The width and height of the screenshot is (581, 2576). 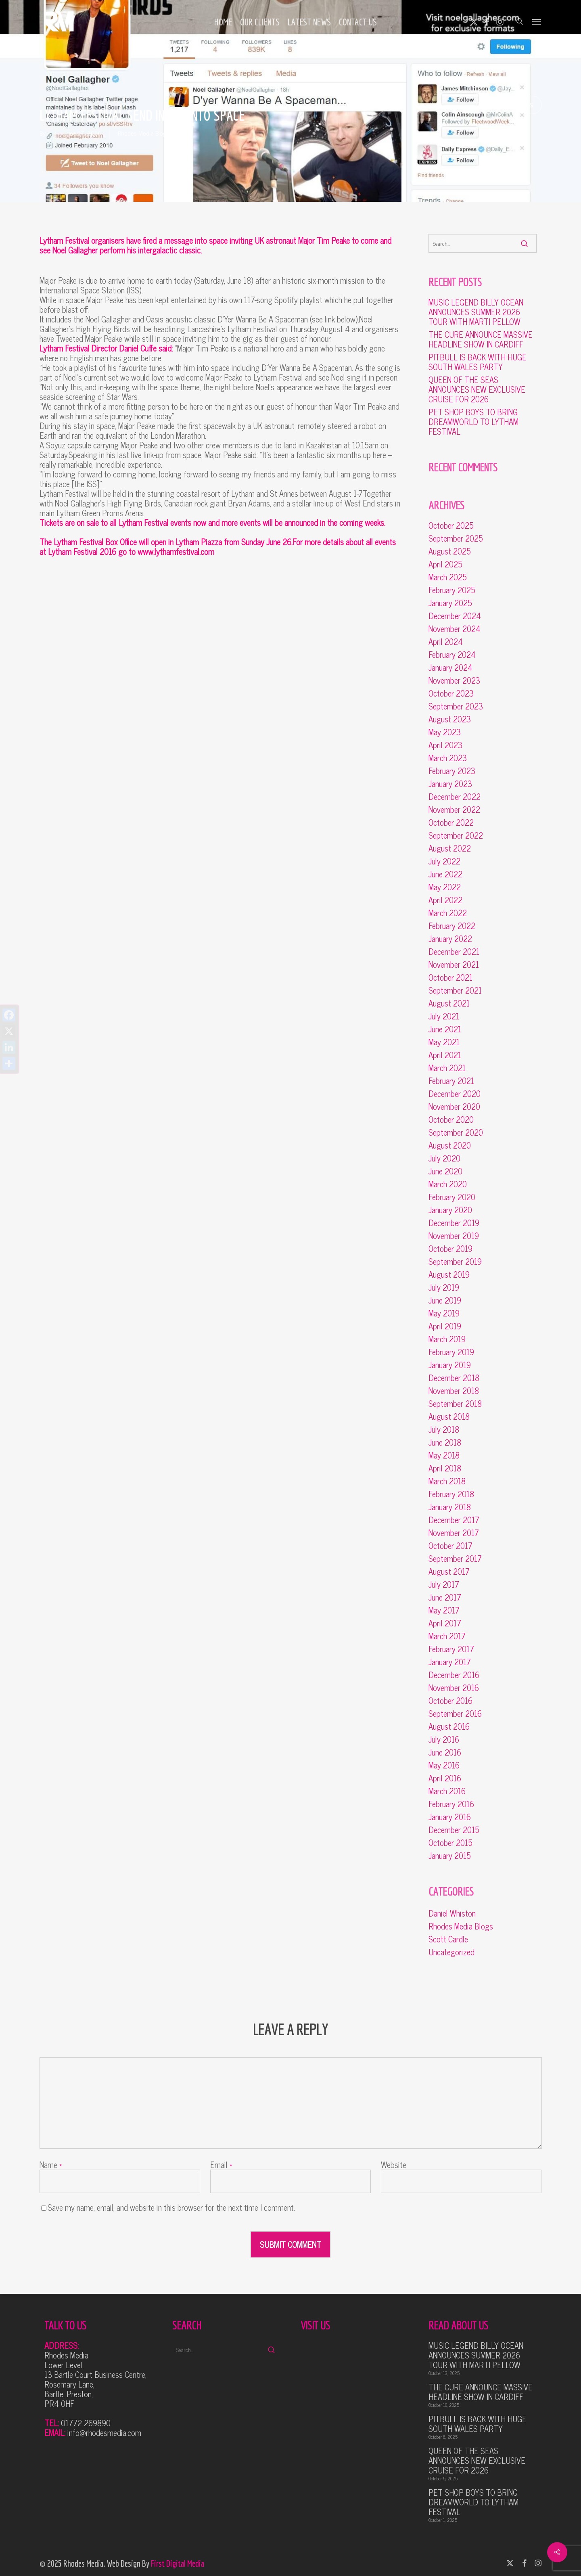 What do you see at coordinates (444, 1610) in the screenshot?
I see `May 2017` at bounding box center [444, 1610].